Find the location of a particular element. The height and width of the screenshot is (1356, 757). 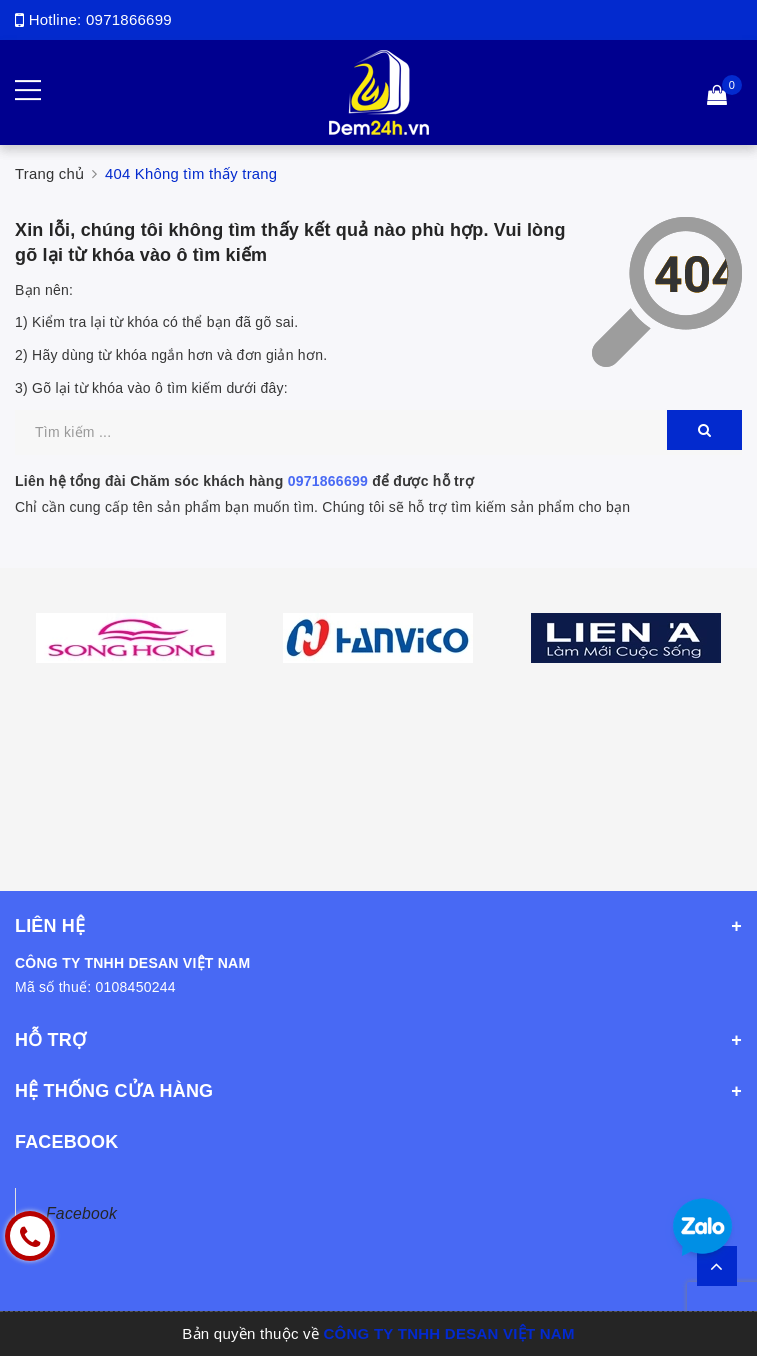

Facebook is located at coordinates (81, 1213).